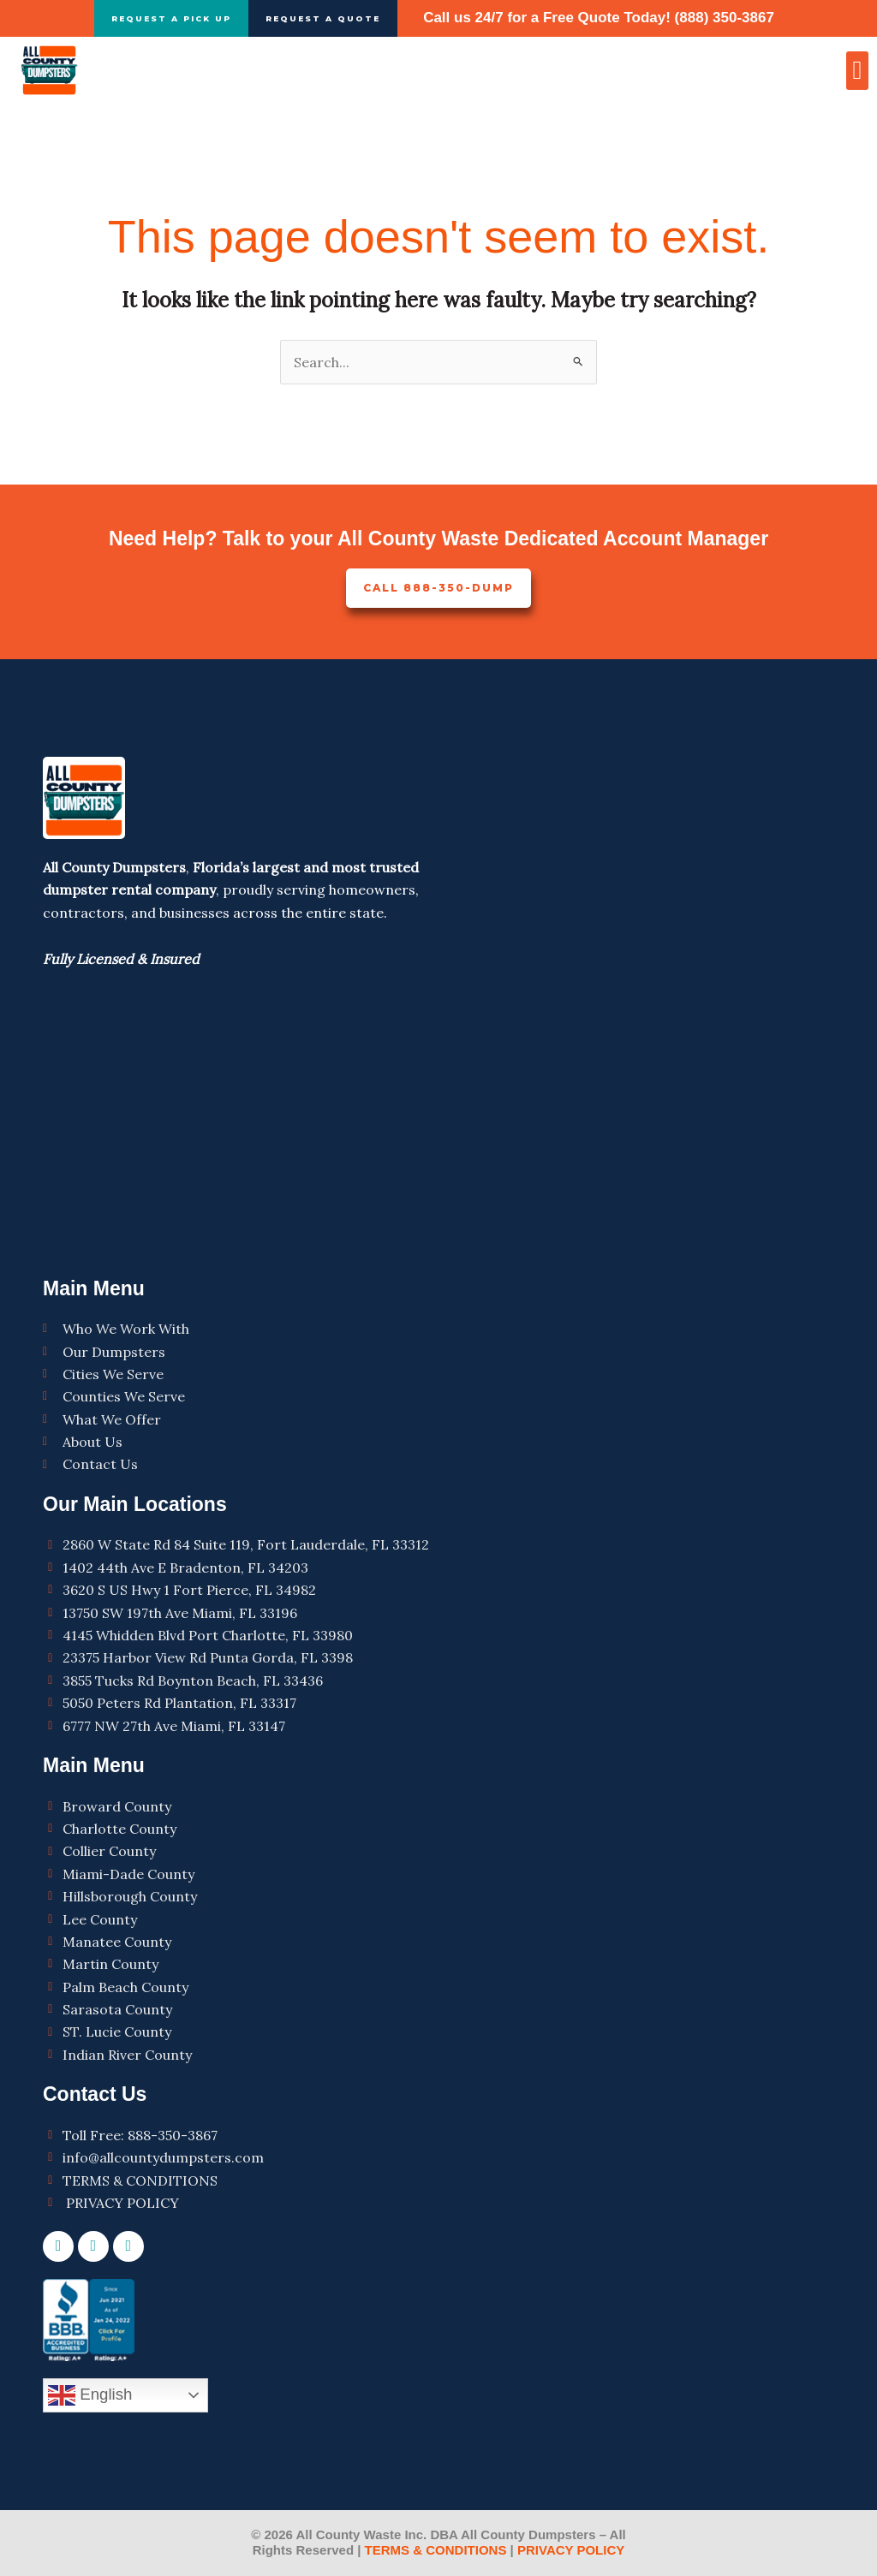  I want to click on [button], so click(857, 70).